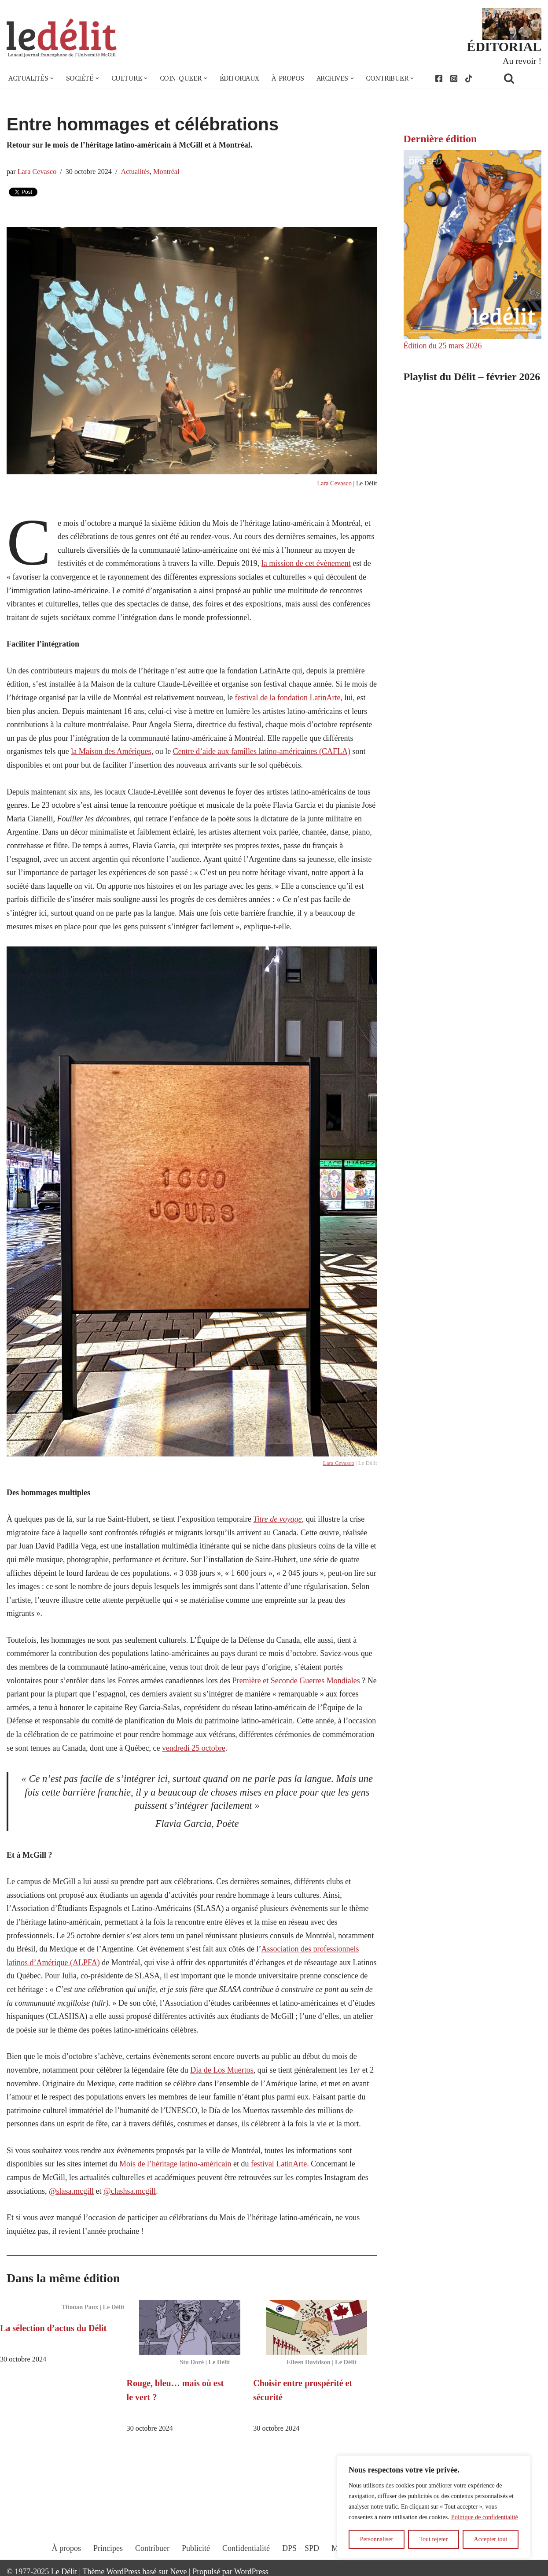 This screenshot has height=2576, width=548. What do you see at coordinates (108, 2548) in the screenshot?
I see `Principes` at bounding box center [108, 2548].